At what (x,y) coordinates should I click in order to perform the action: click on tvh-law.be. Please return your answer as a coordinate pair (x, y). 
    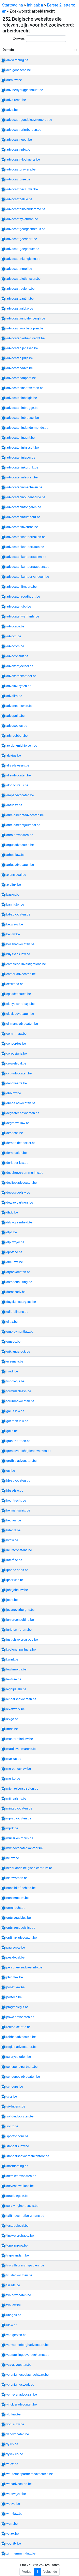
    Looking at the image, I should click on (13, 2305).